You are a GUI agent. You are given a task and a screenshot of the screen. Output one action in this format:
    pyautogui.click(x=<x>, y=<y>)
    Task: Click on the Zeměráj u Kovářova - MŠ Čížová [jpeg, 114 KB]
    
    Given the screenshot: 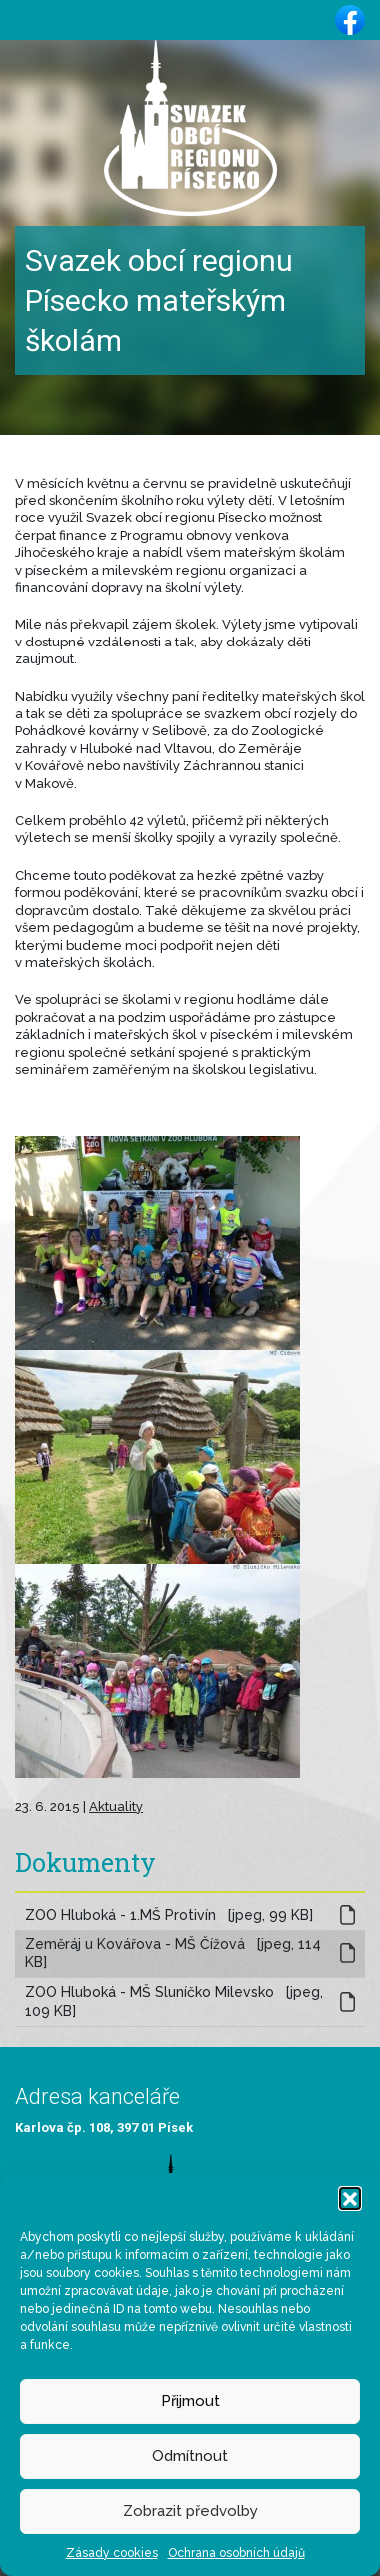 What is the action you would take?
    pyautogui.click(x=173, y=1953)
    